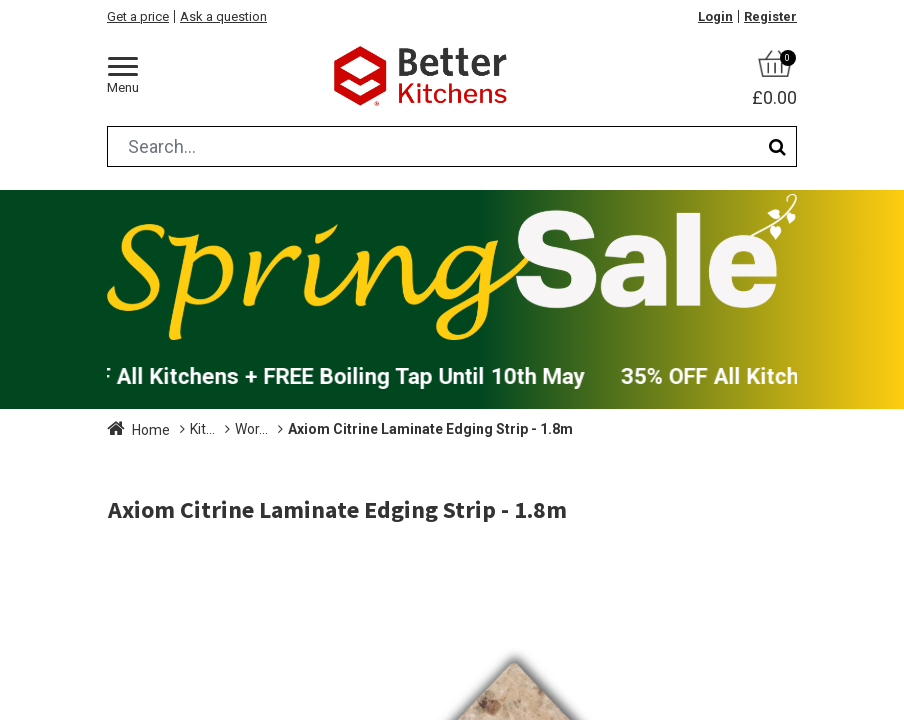  I want to click on Get a price, so click(138, 16).